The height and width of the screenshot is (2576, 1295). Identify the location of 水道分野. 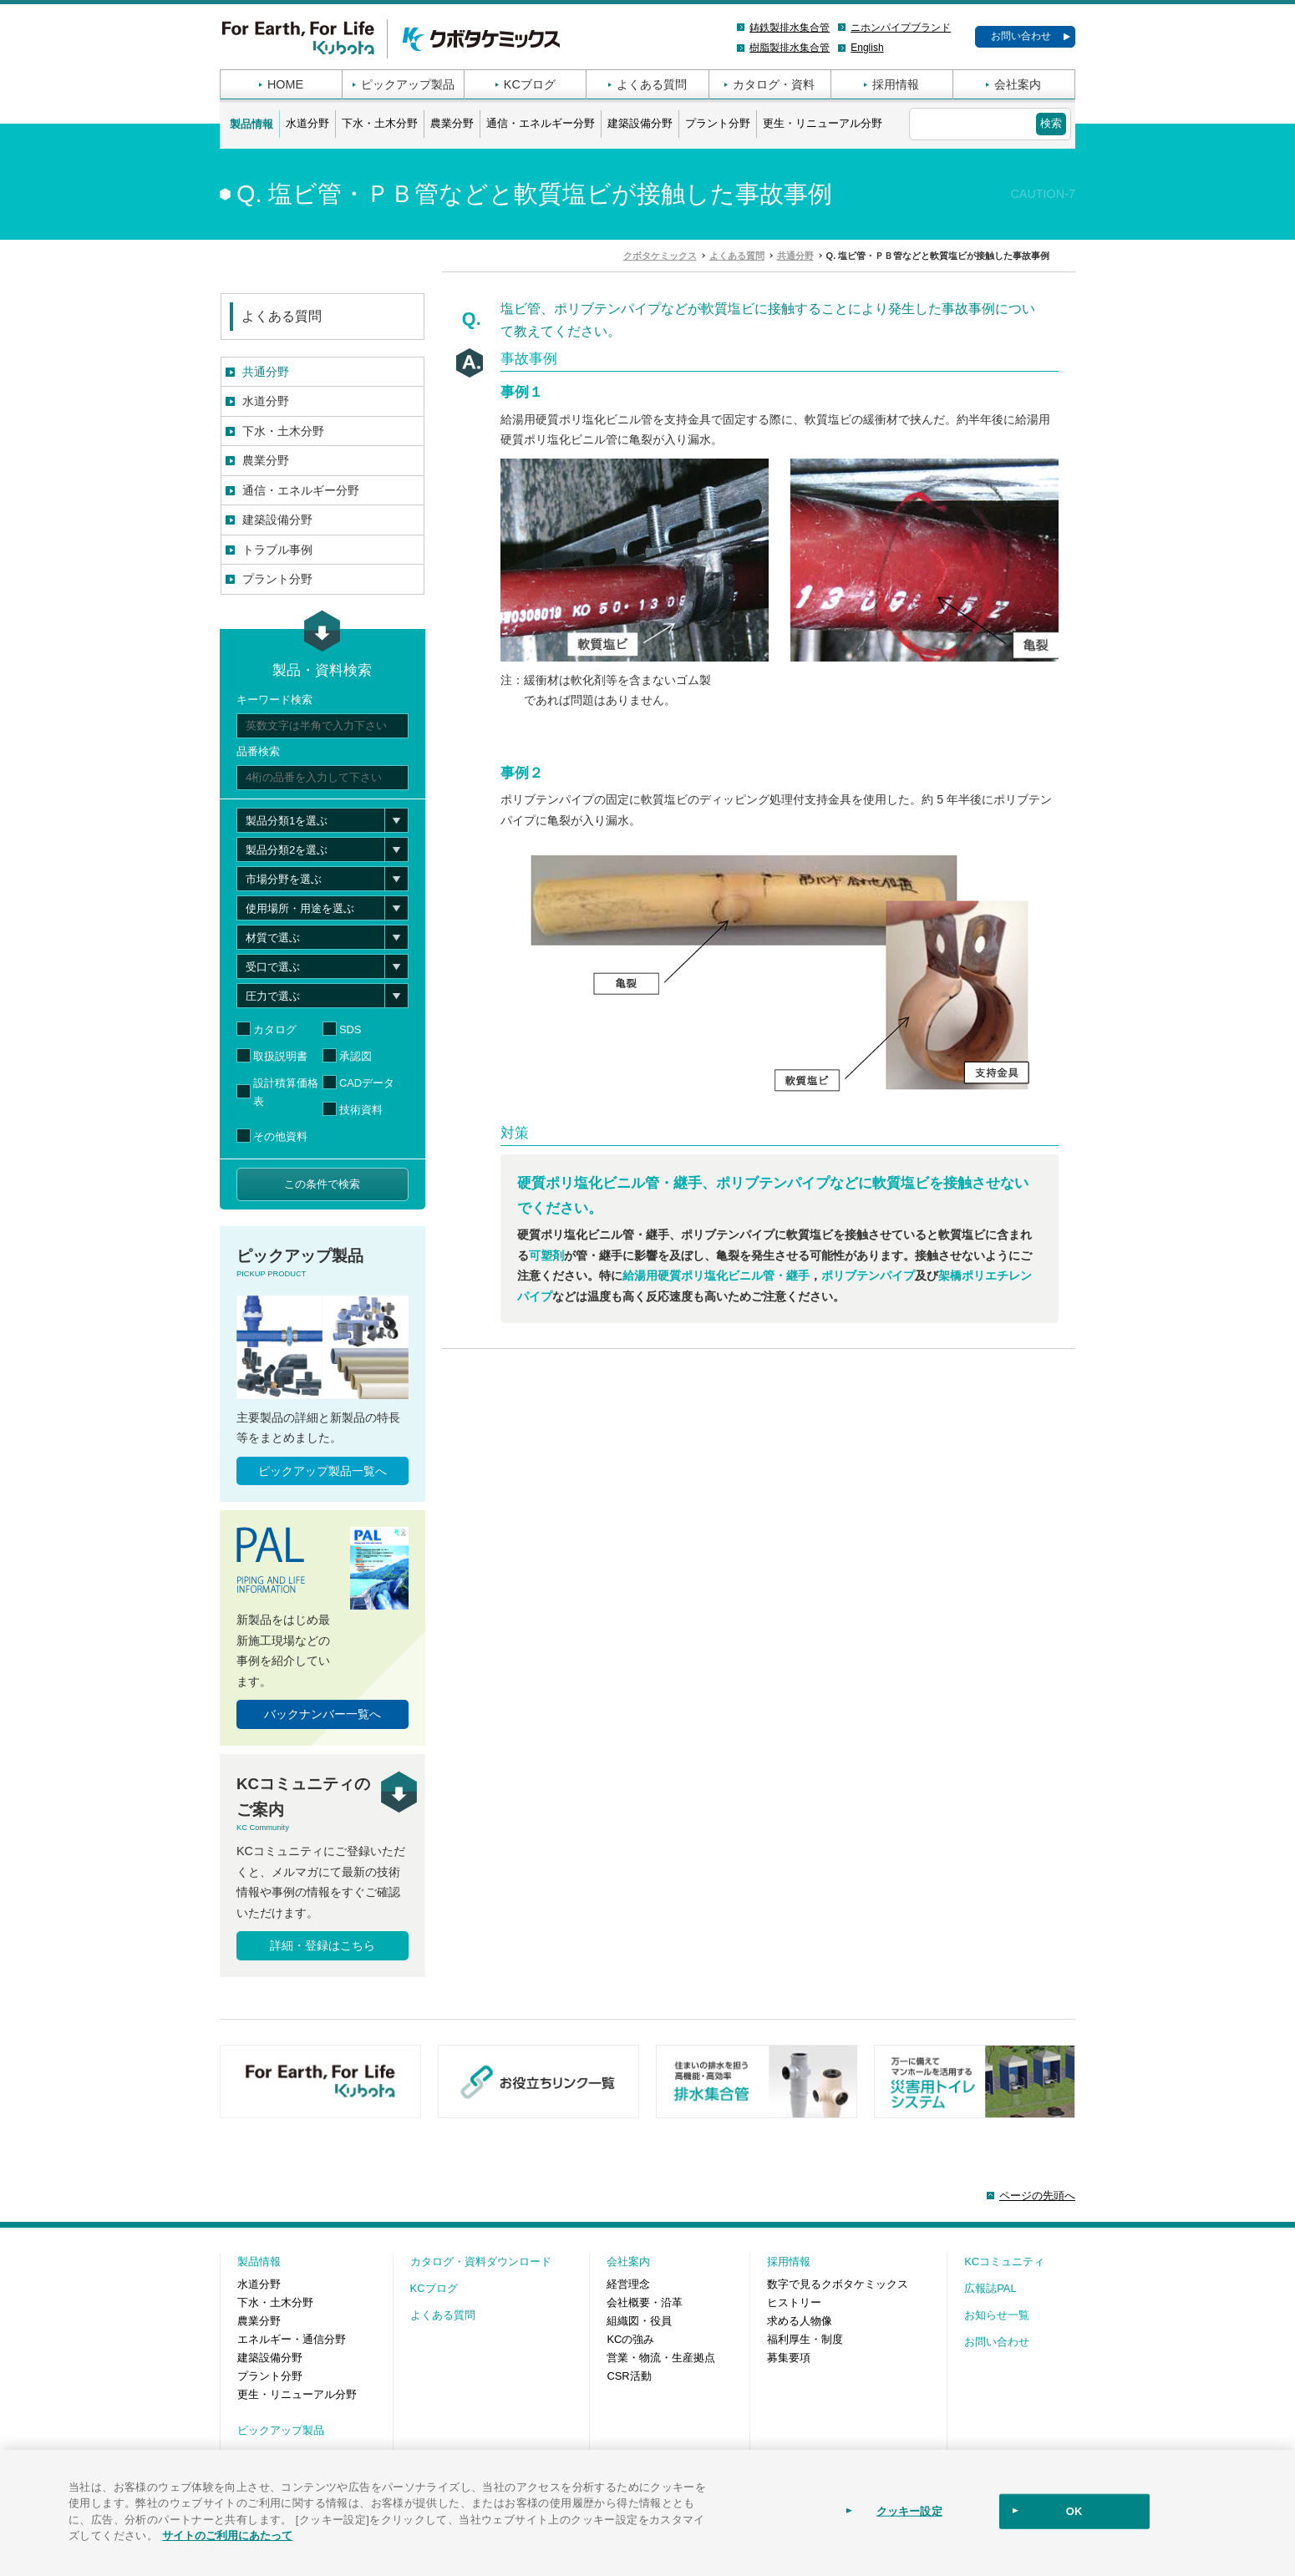
(307, 123).